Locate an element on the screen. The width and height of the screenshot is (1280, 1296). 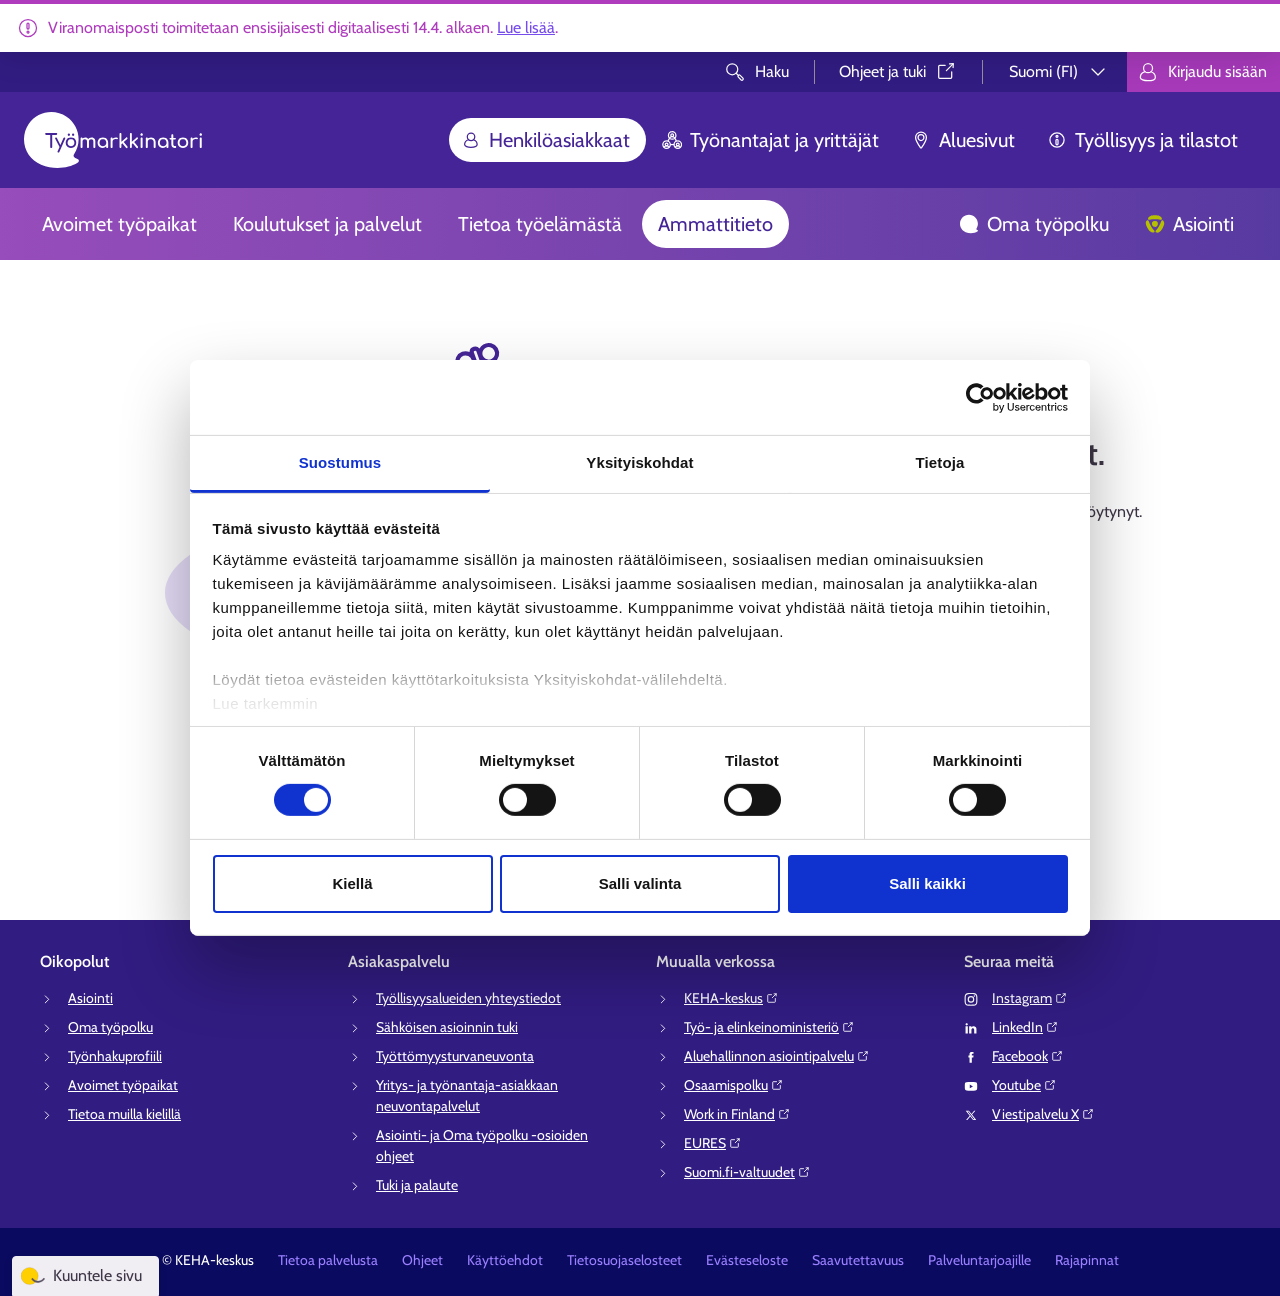
Henkilöasiakkaat is located at coordinates (545, 140).